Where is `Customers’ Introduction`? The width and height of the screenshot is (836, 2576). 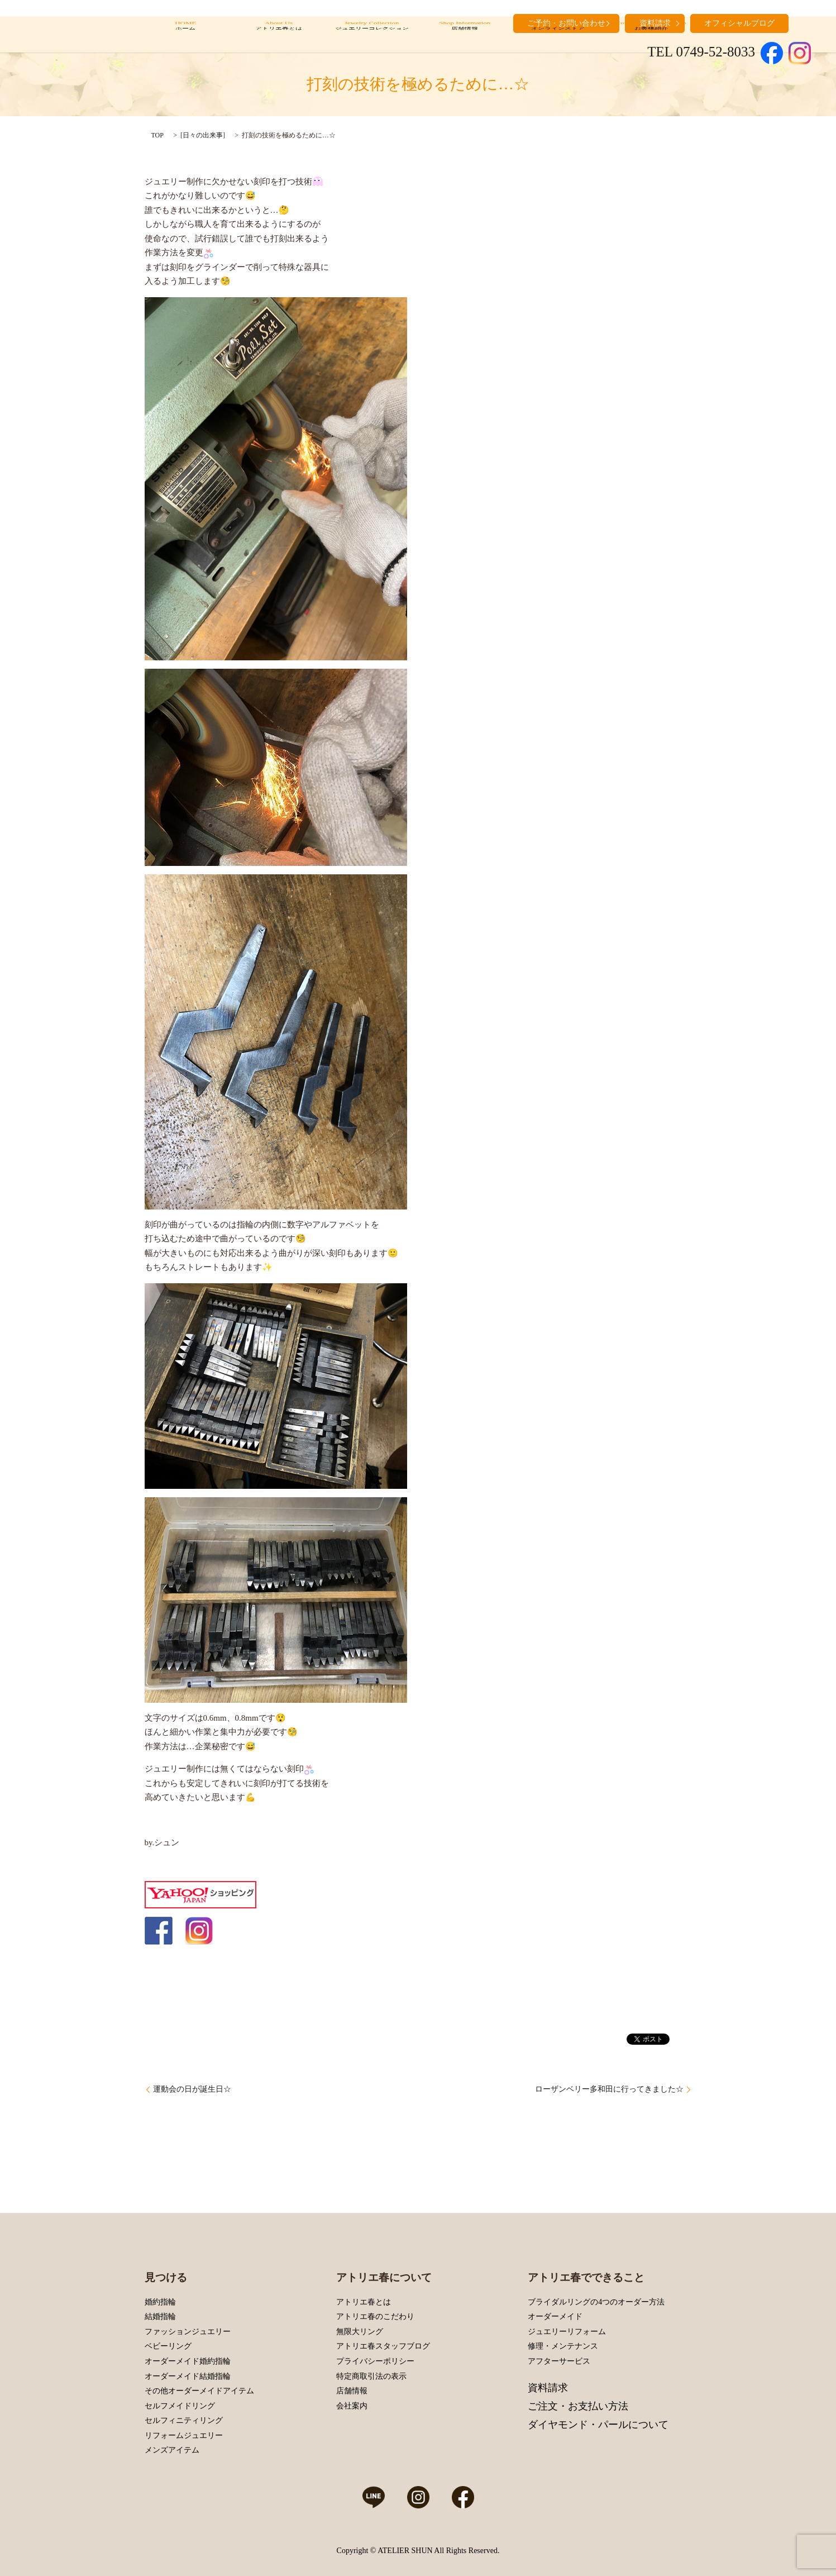 Customers’ Introduction is located at coordinates (650, 35).